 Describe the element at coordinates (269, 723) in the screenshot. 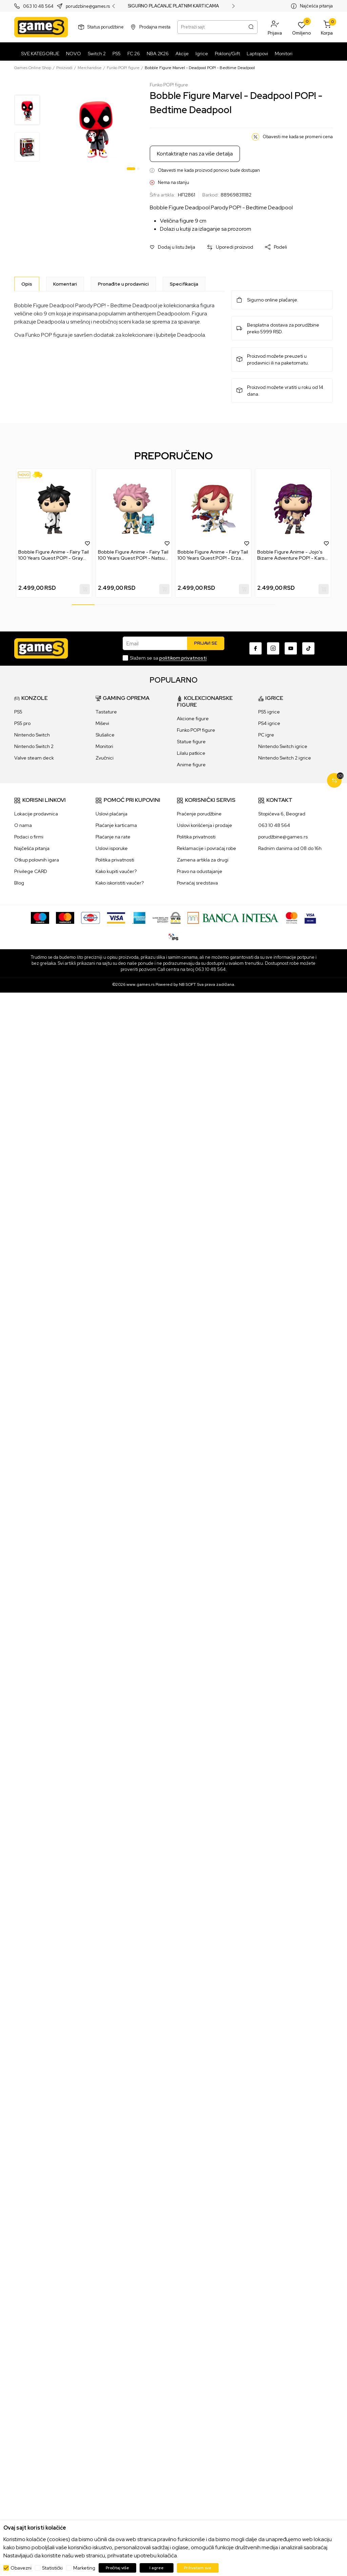

I see `PS4 igrice` at that location.